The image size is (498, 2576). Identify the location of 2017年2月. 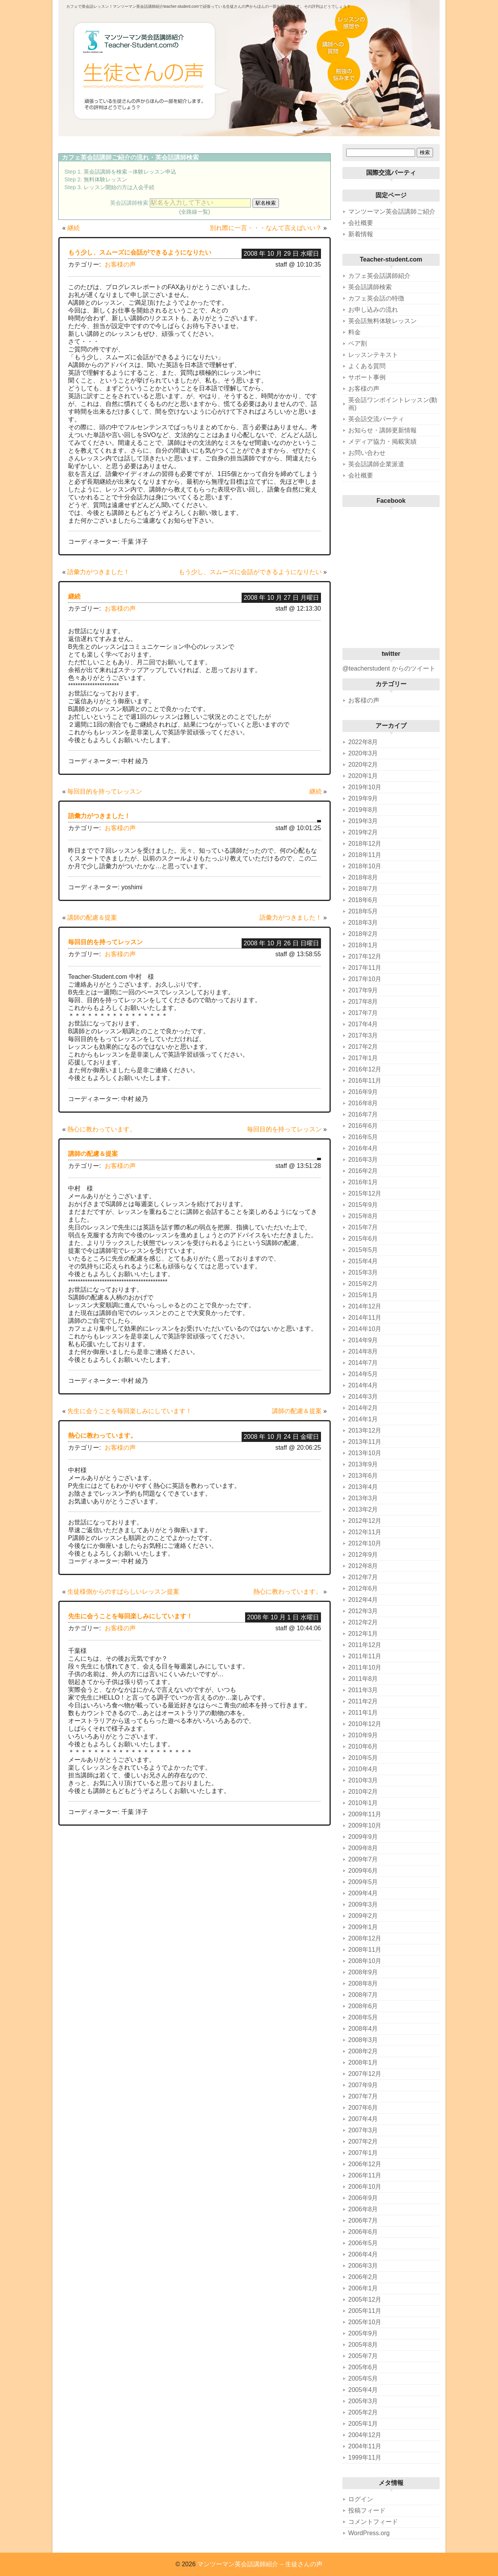
(363, 1046).